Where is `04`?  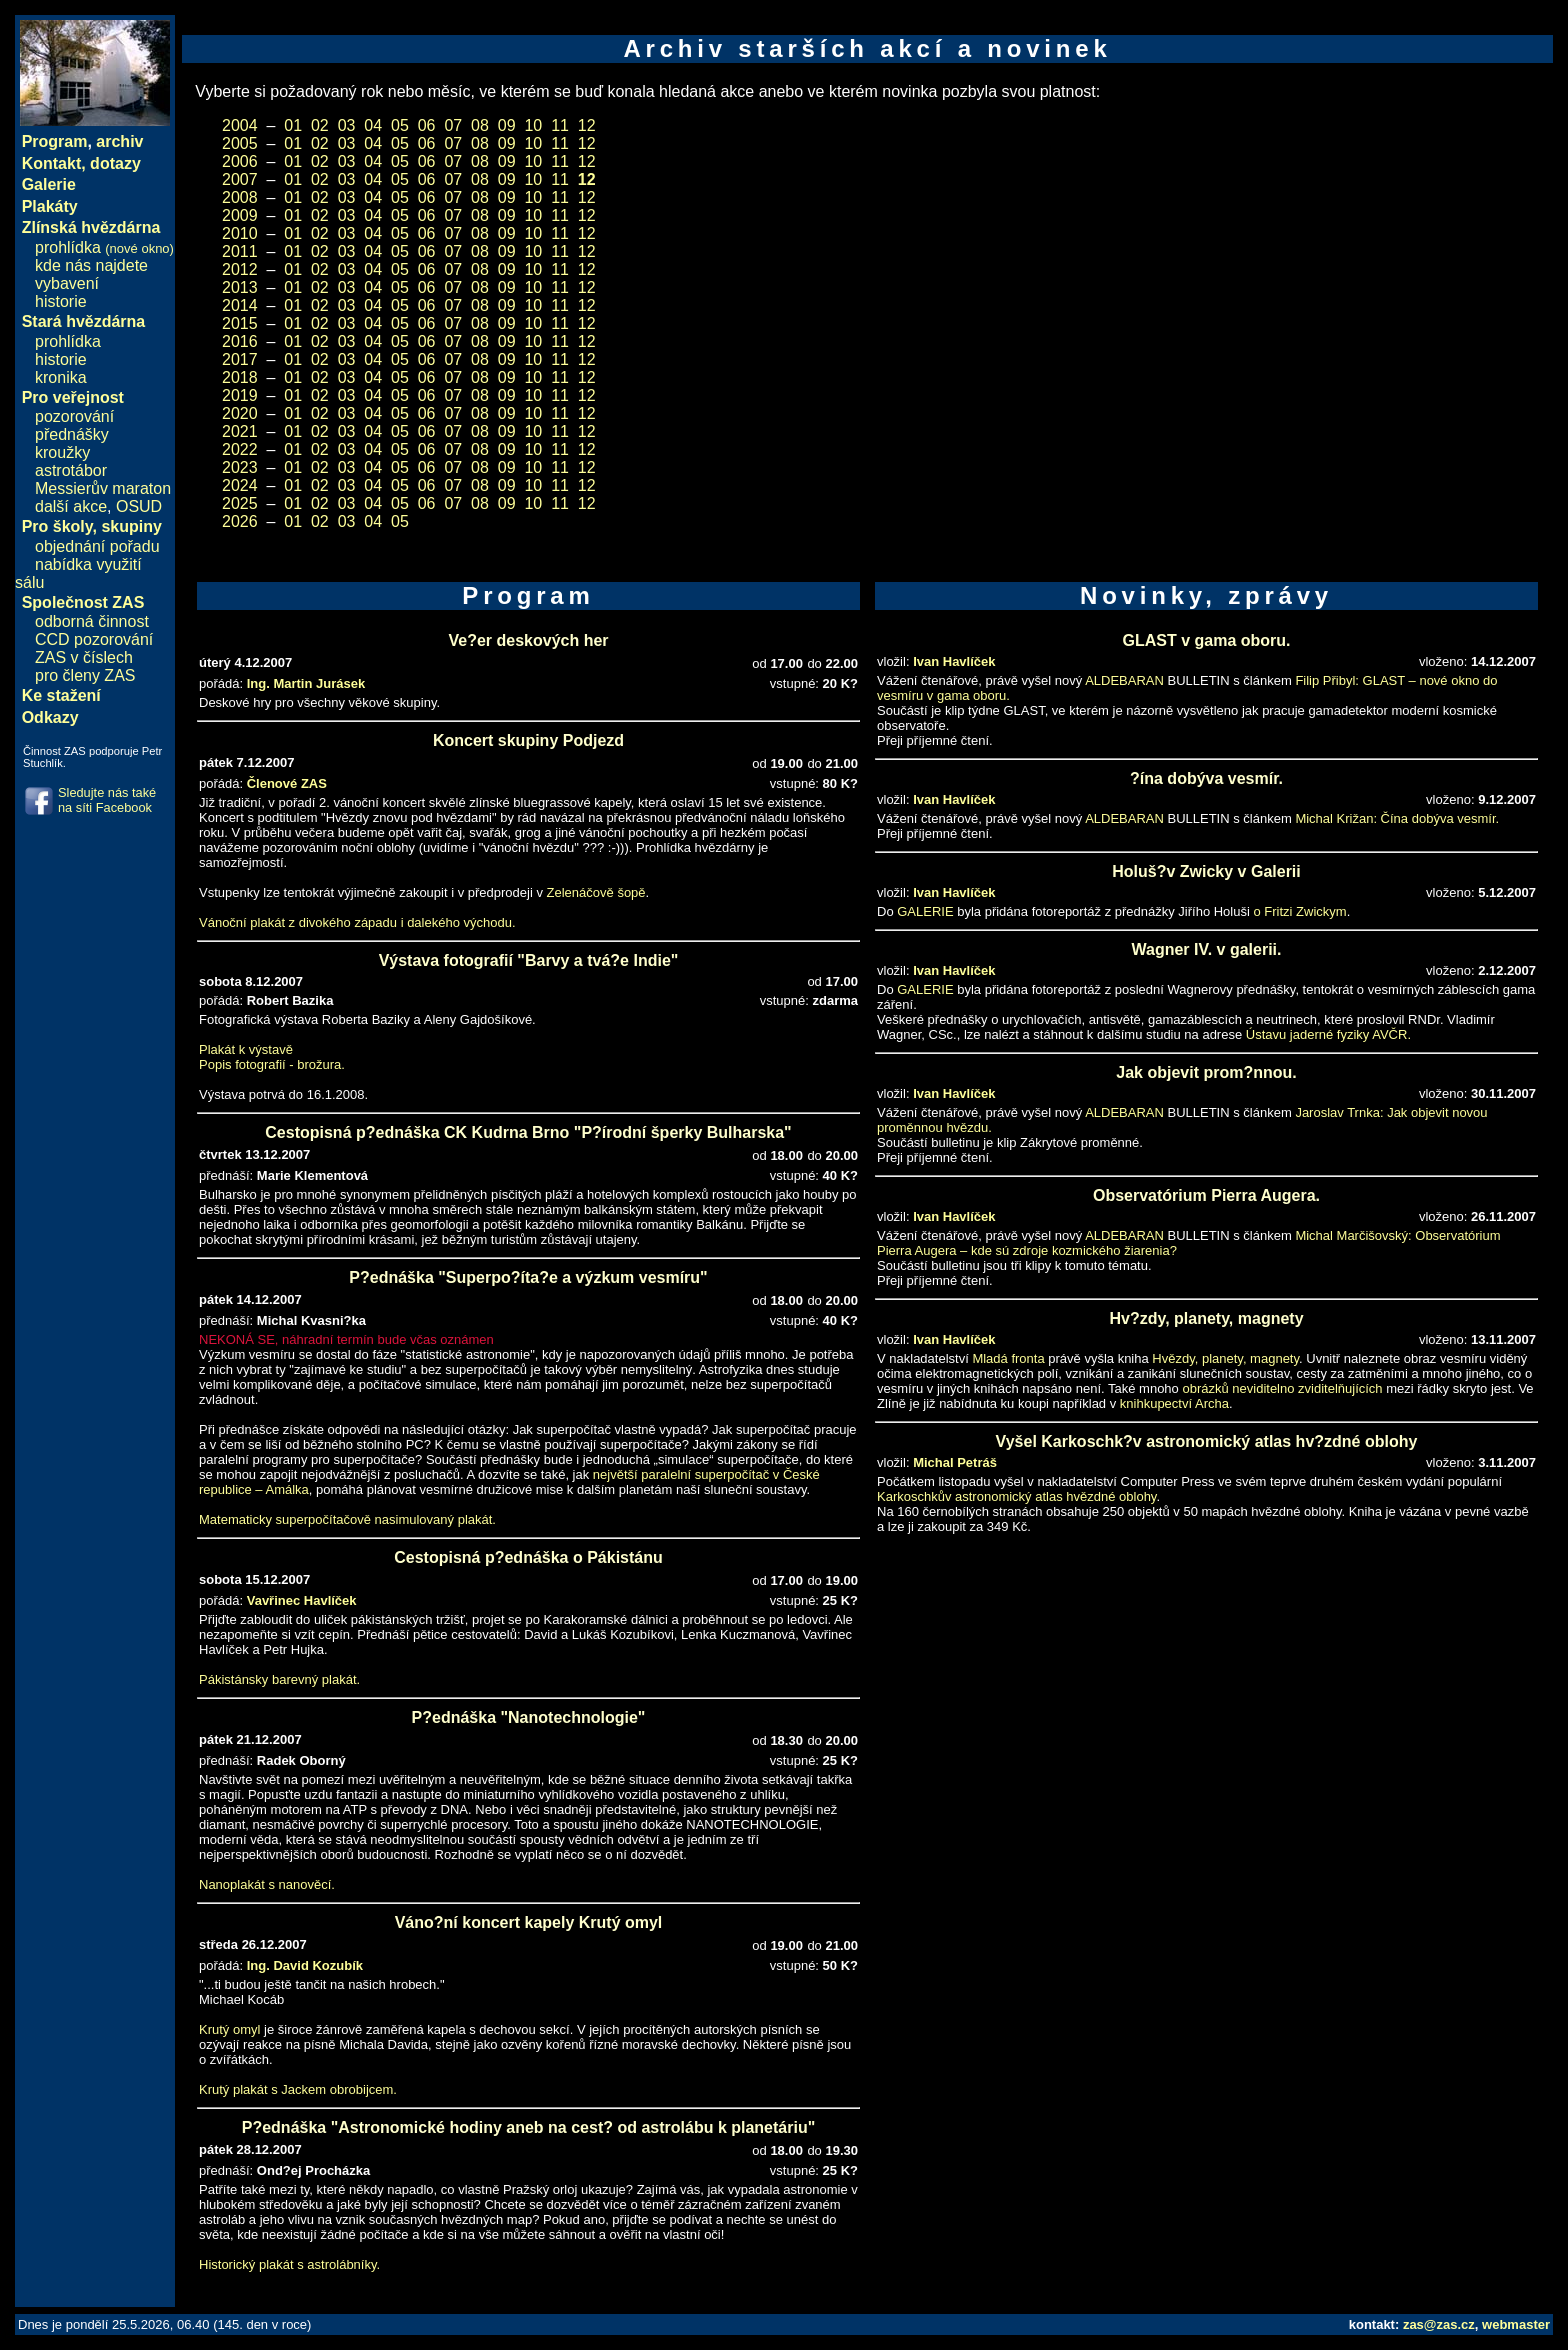 04 is located at coordinates (373, 125).